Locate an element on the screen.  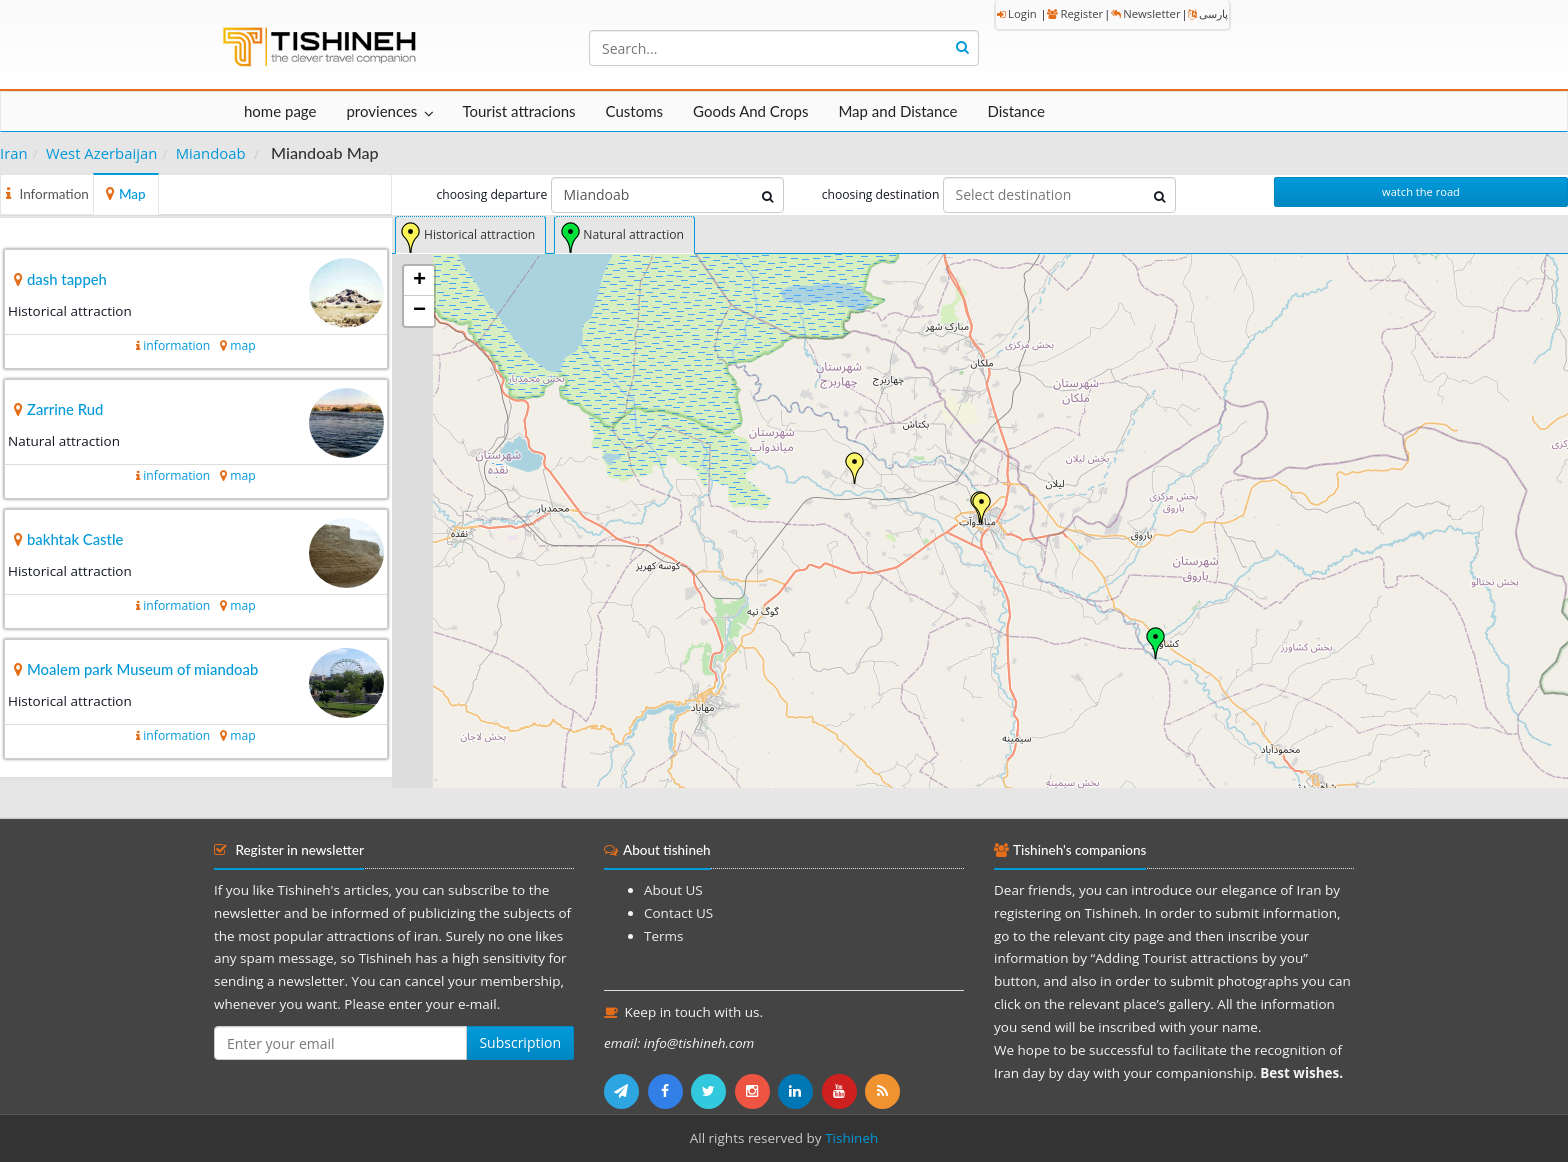
dash tappeh is located at coordinates (67, 279).